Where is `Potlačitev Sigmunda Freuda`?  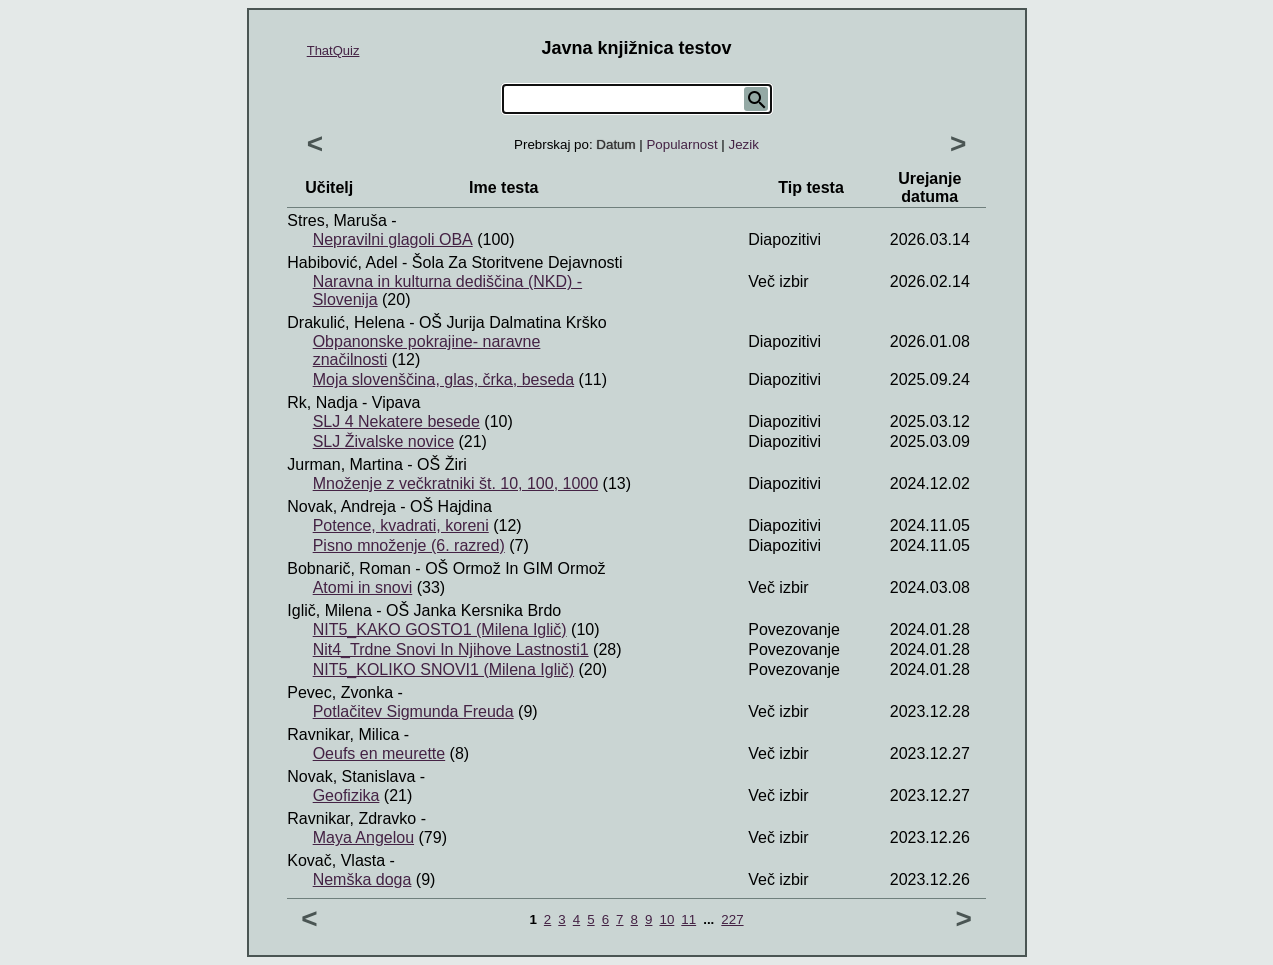 Potlačitev Sigmunda Freuda is located at coordinates (413, 711).